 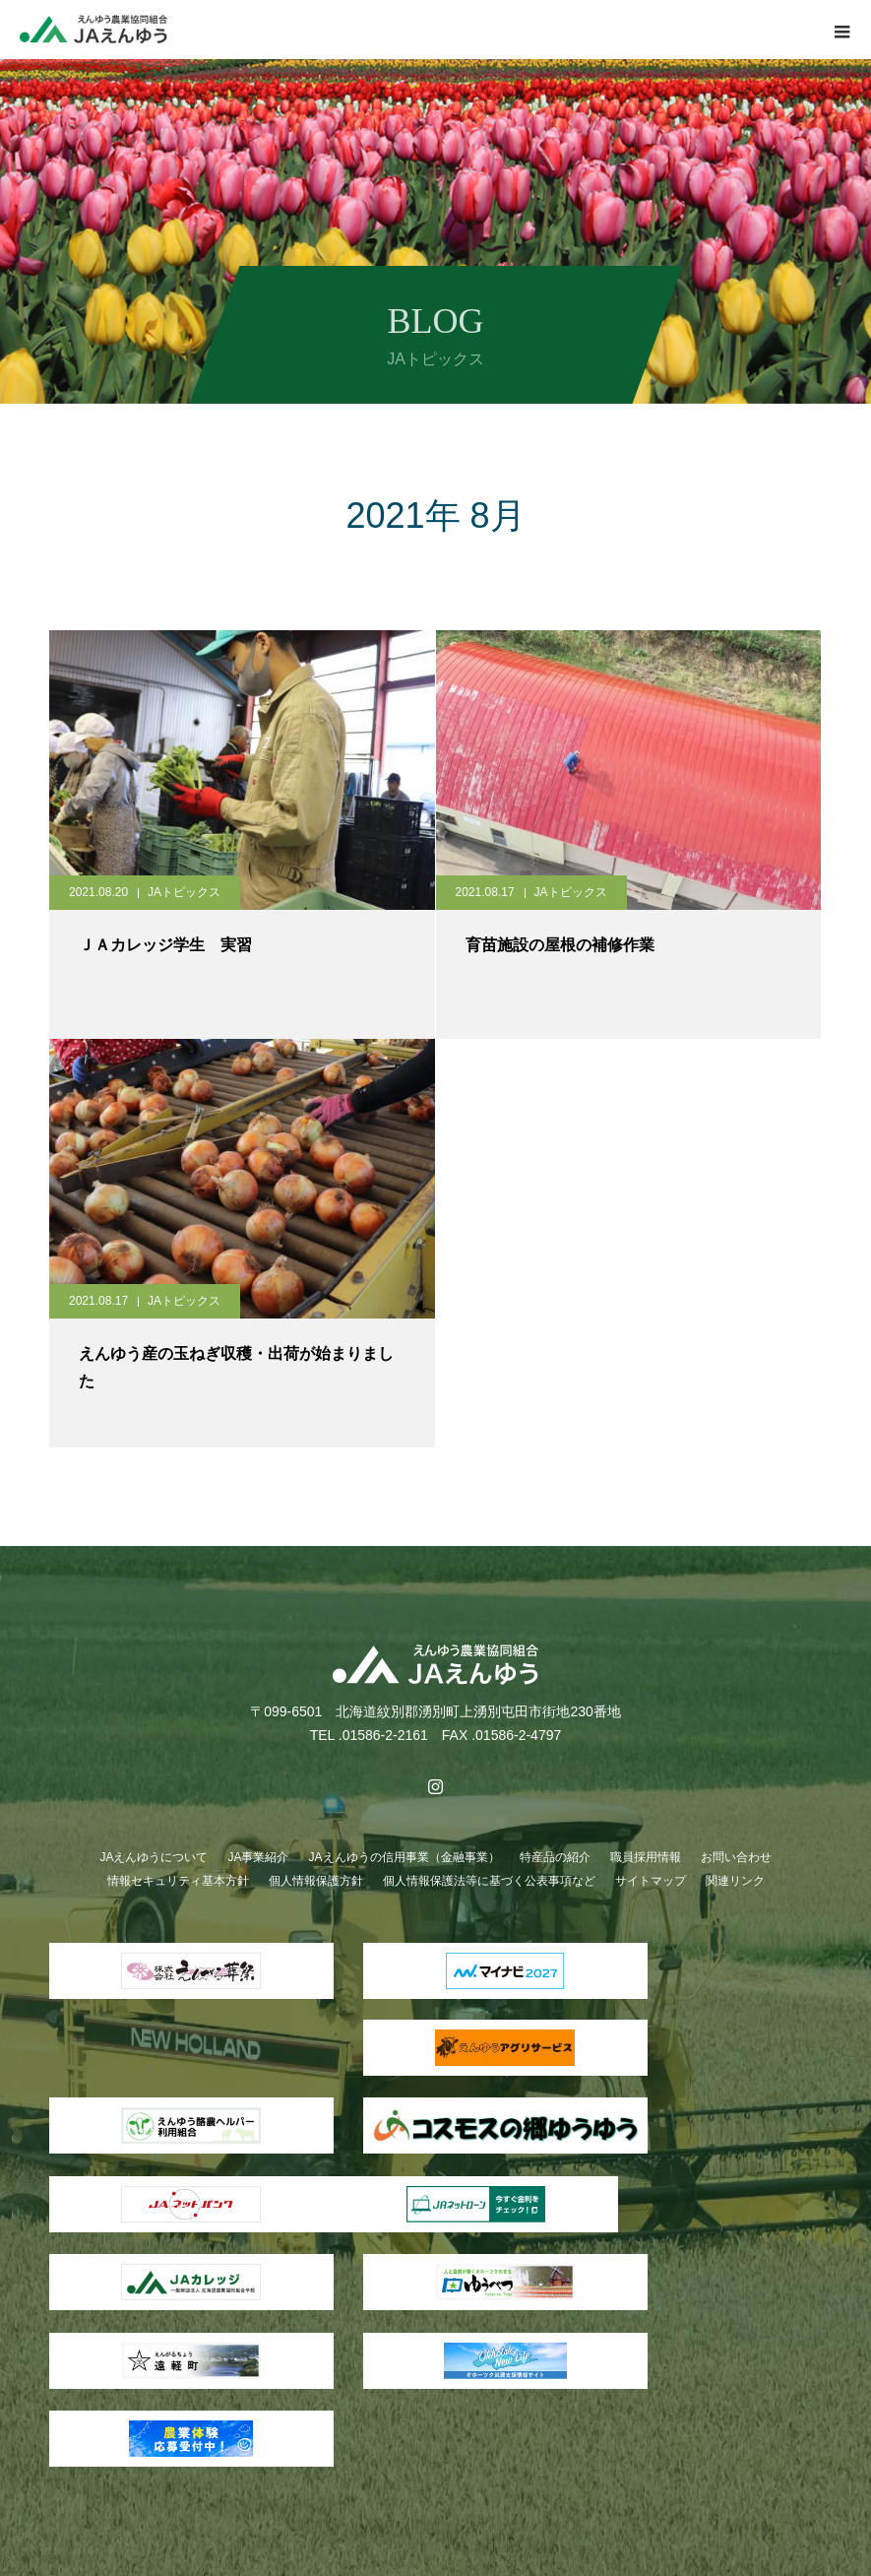 I want to click on JAえんゆうの信用事業（金融事業）, so click(x=404, y=1857).